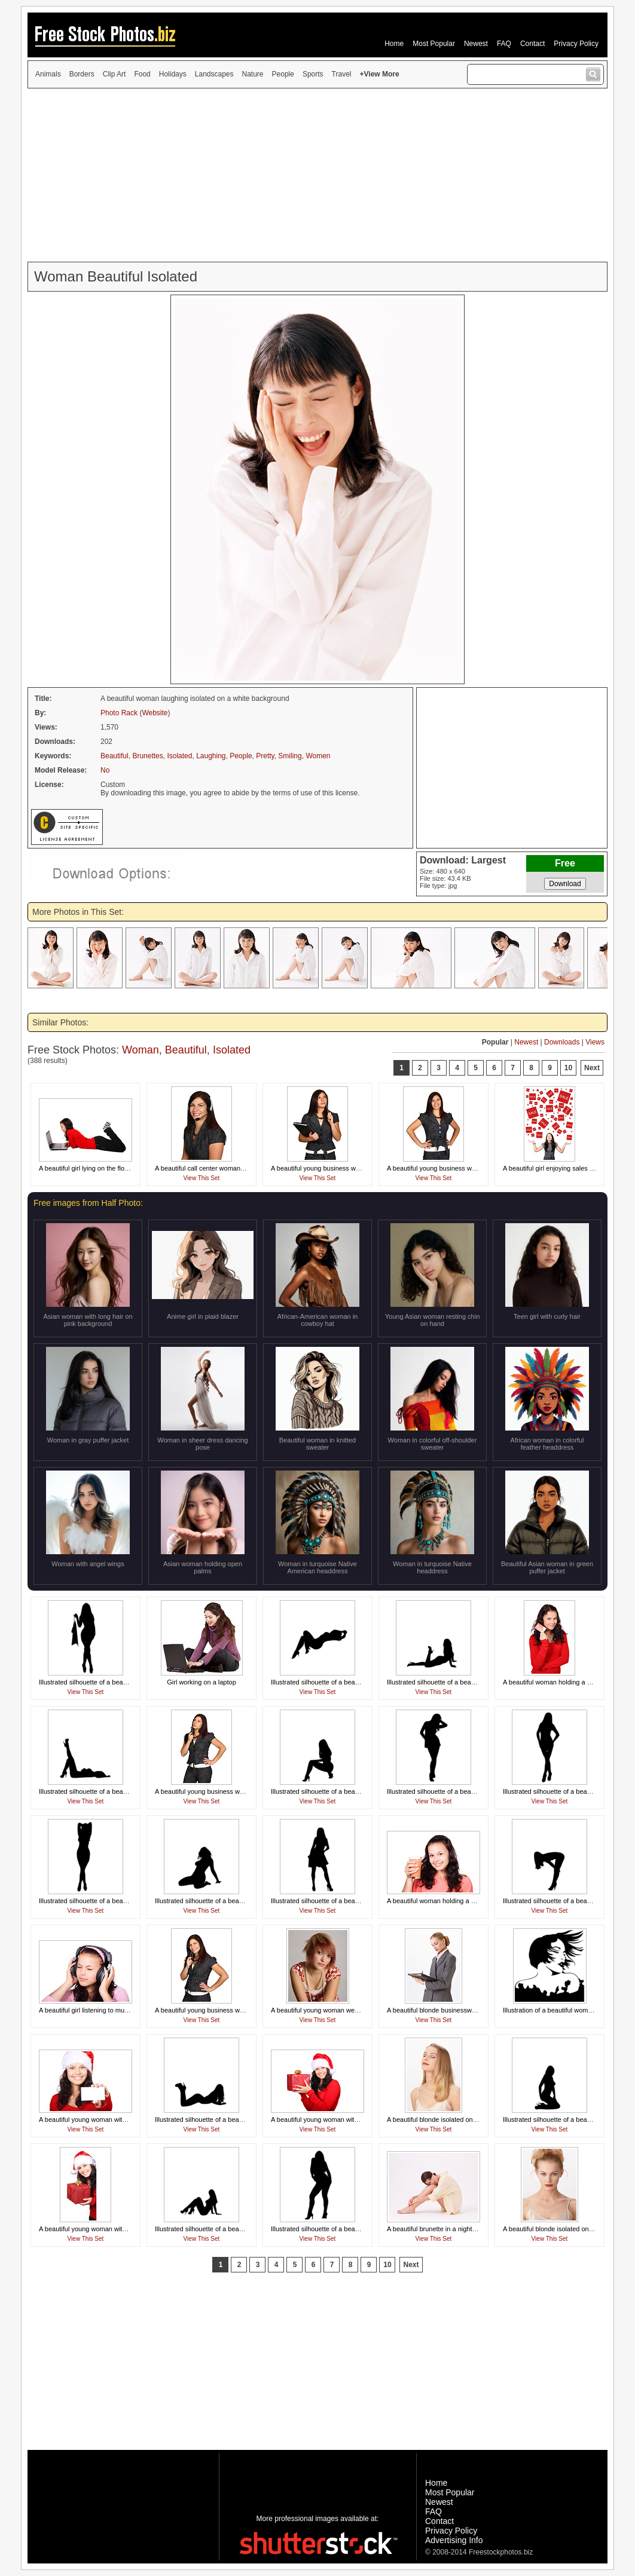 This screenshot has height=2576, width=635. I want to click on A beautiful girl listening to music with headphones, so click(111, 2010).